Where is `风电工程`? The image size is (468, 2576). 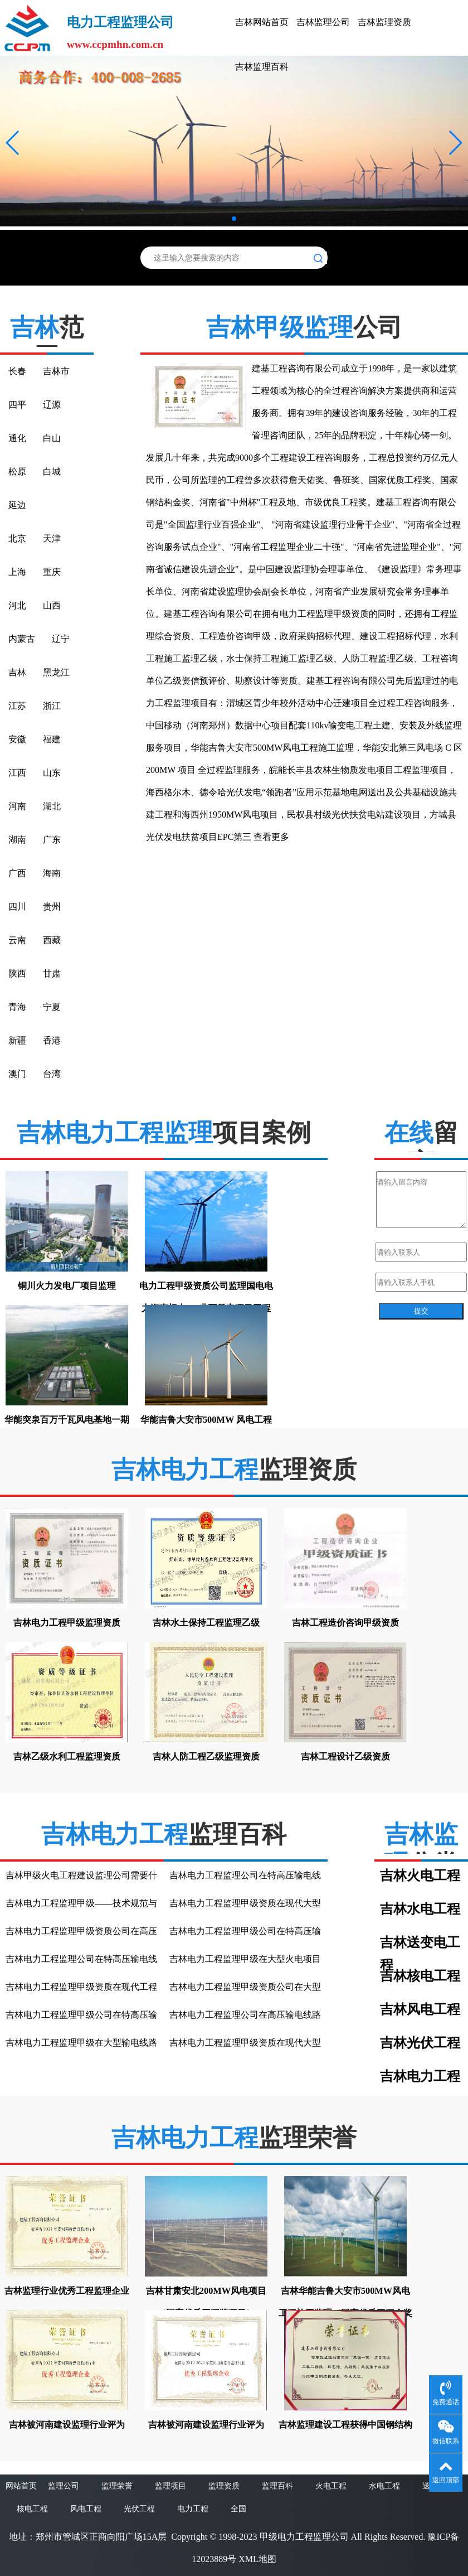 风电工程 is located at coordinates (85, 2509).